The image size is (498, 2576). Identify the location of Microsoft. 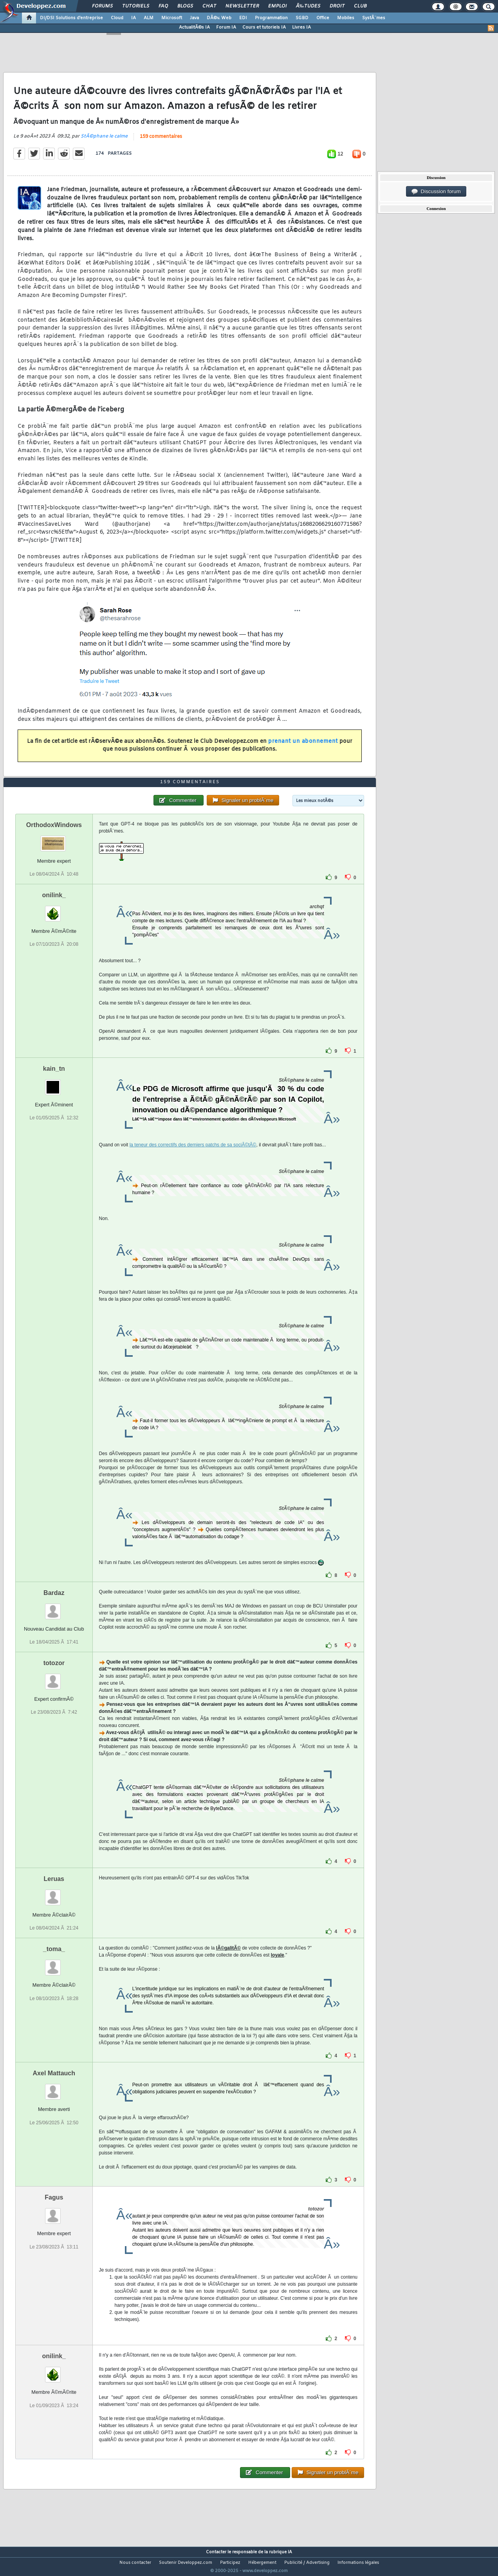
(171, 18).